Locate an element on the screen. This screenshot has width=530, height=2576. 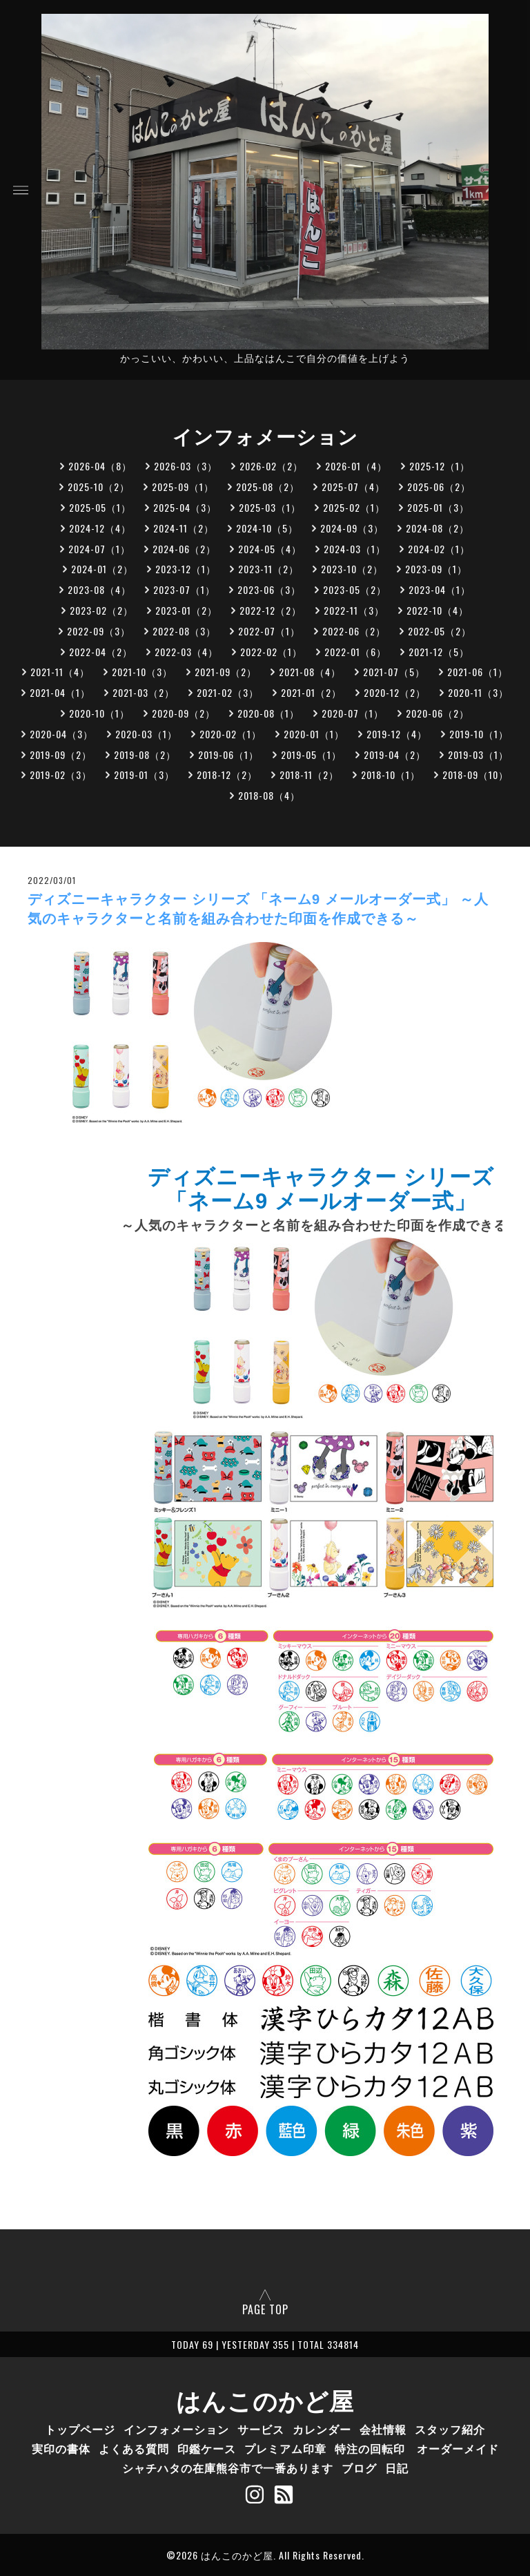
2024-03（1） is located at coordinates (355, 548).